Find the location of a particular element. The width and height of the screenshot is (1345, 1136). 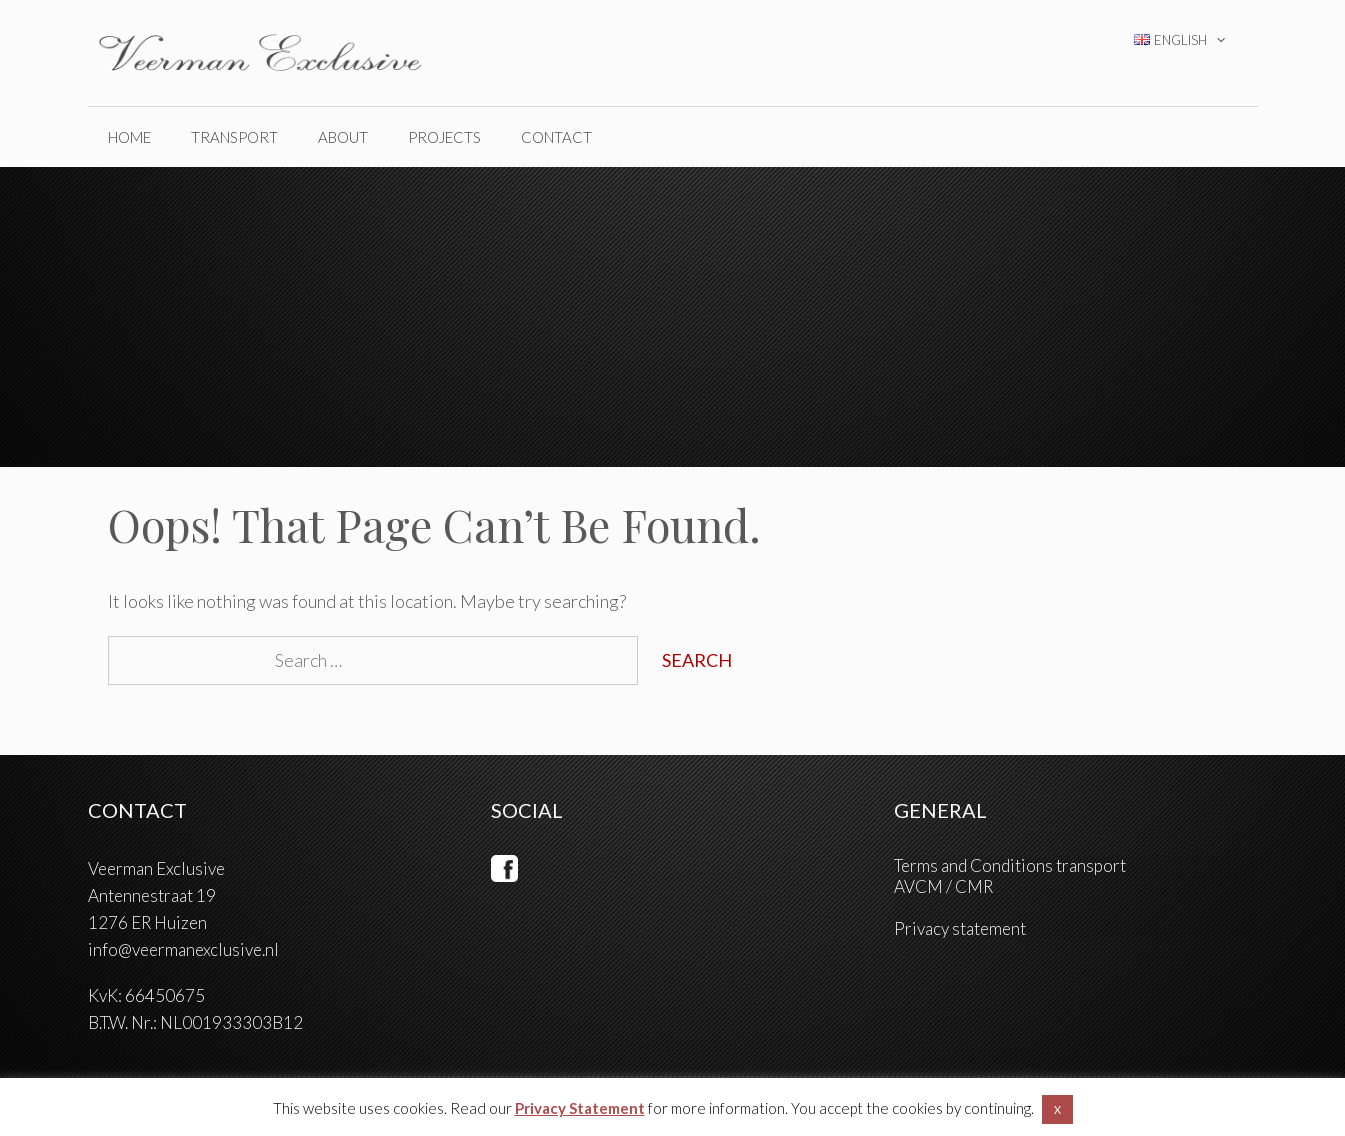

PROJECTS is located at coordinates (444, 137).